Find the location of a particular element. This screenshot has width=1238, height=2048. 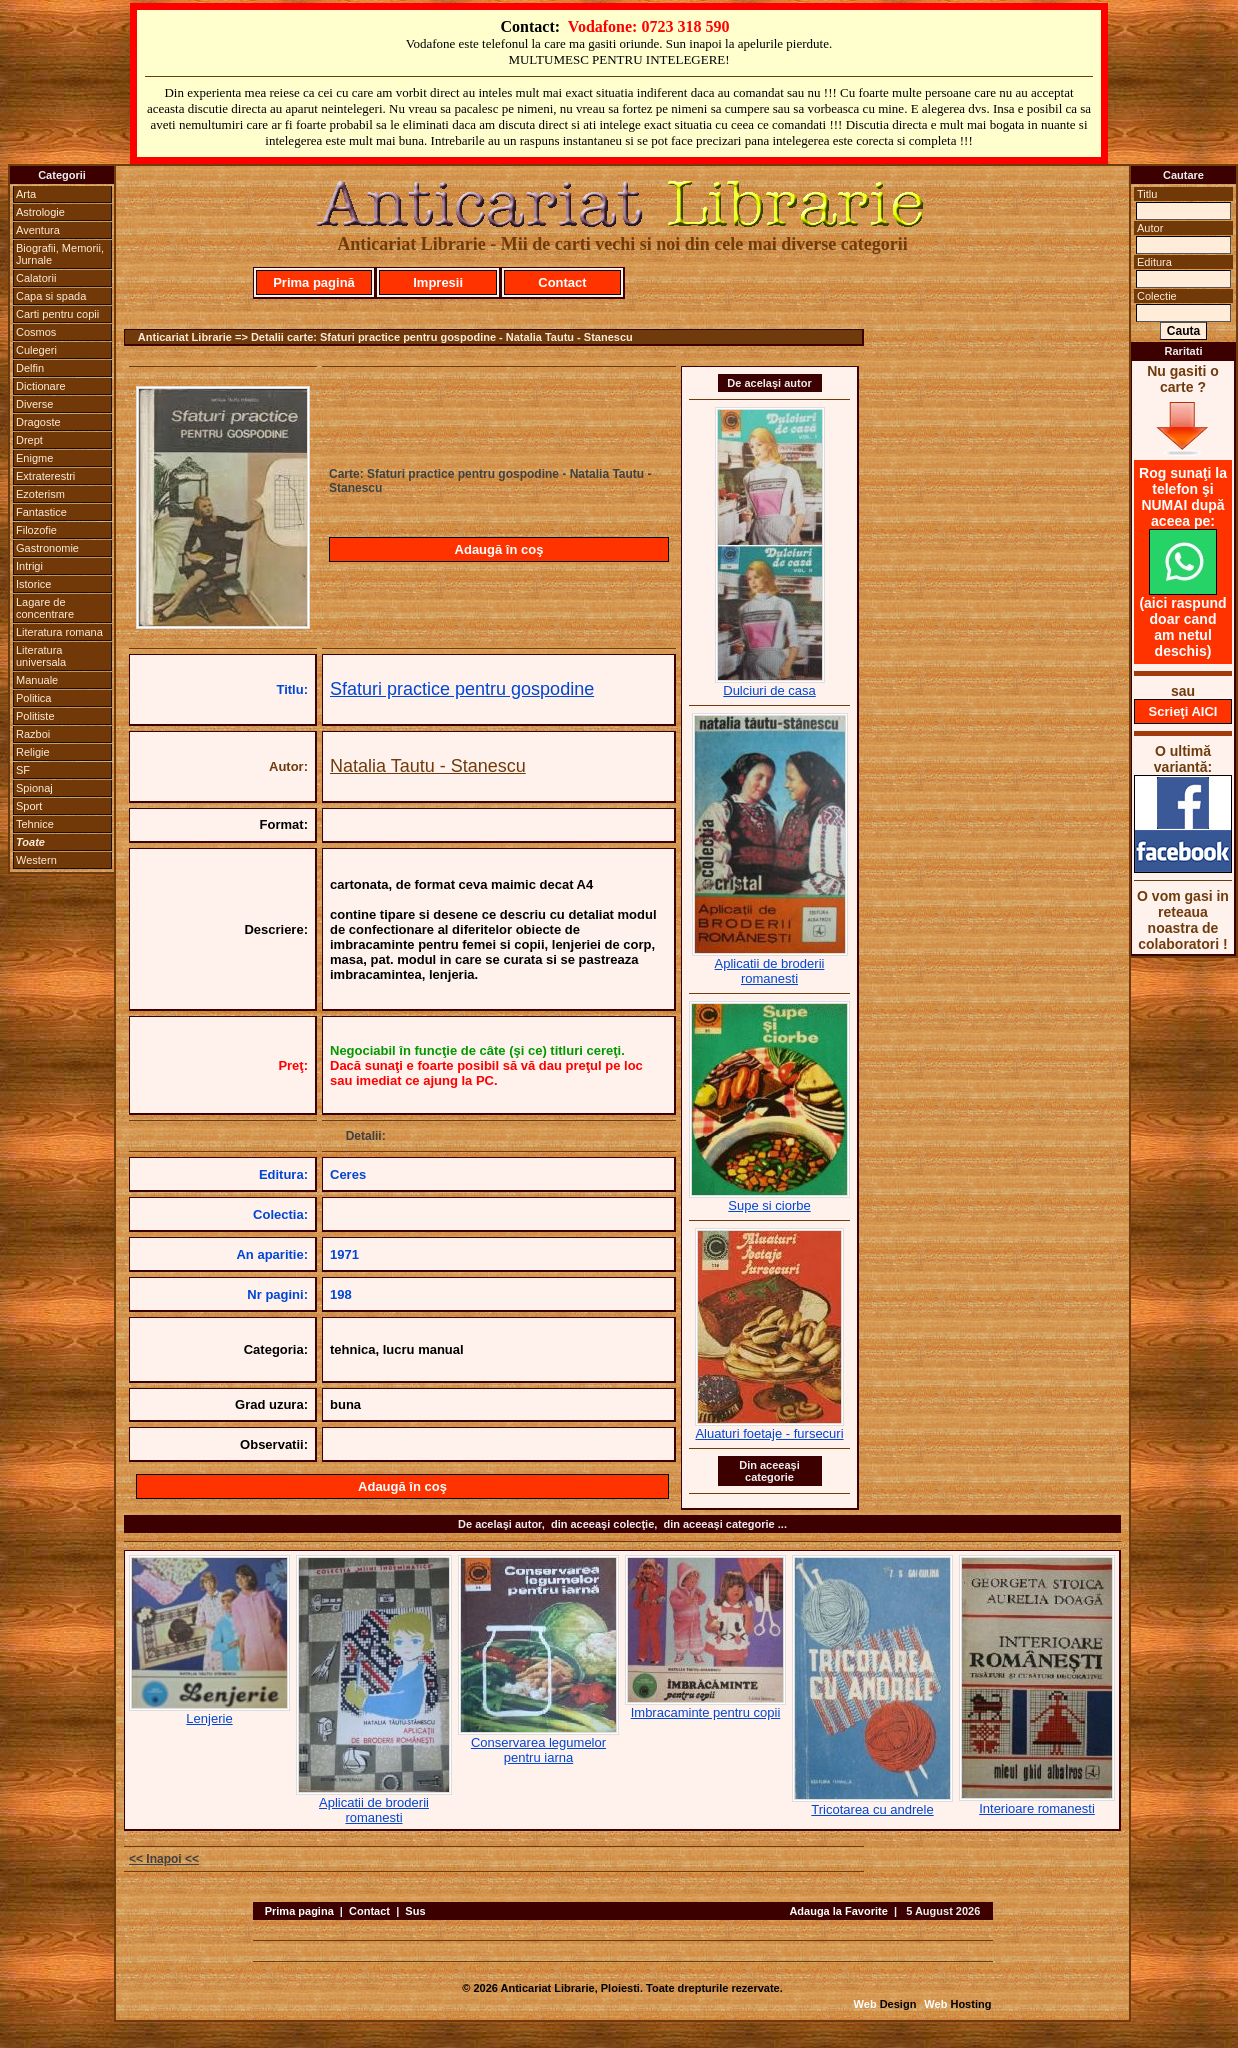

Contact is located at coordinates (562, 282).